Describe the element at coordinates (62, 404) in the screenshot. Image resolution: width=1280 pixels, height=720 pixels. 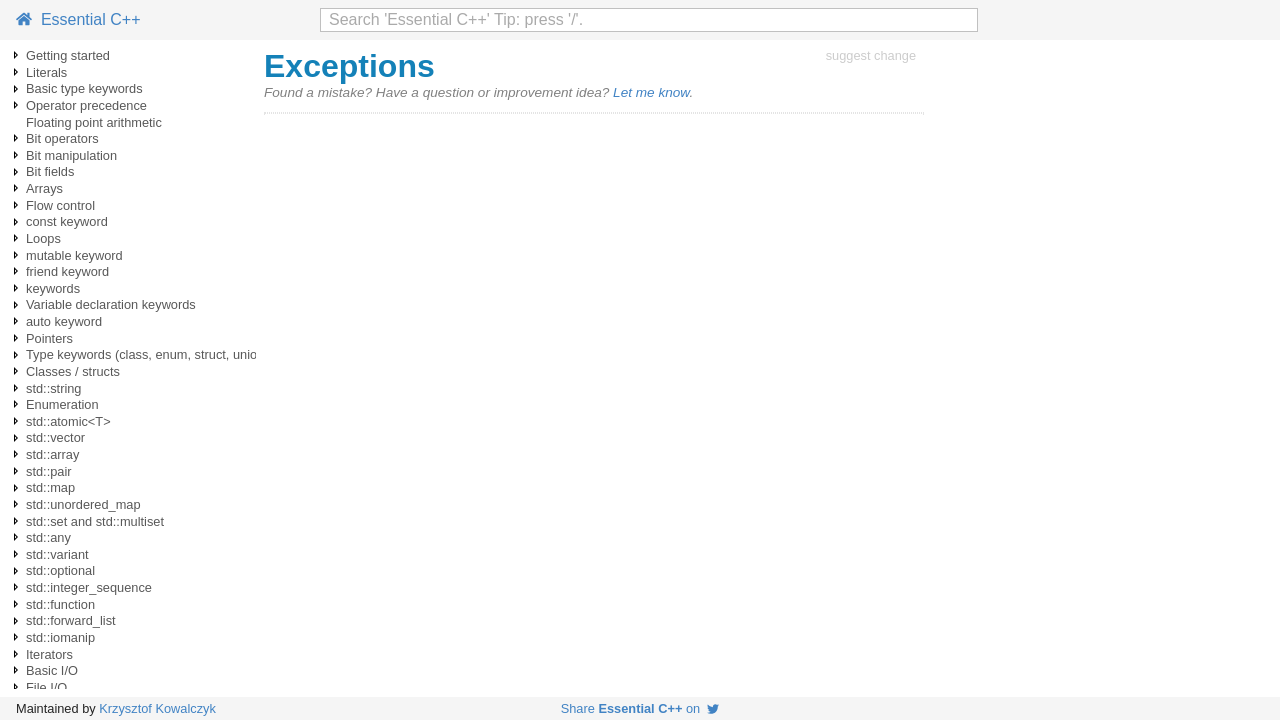
I see `Enumeration` at that location.